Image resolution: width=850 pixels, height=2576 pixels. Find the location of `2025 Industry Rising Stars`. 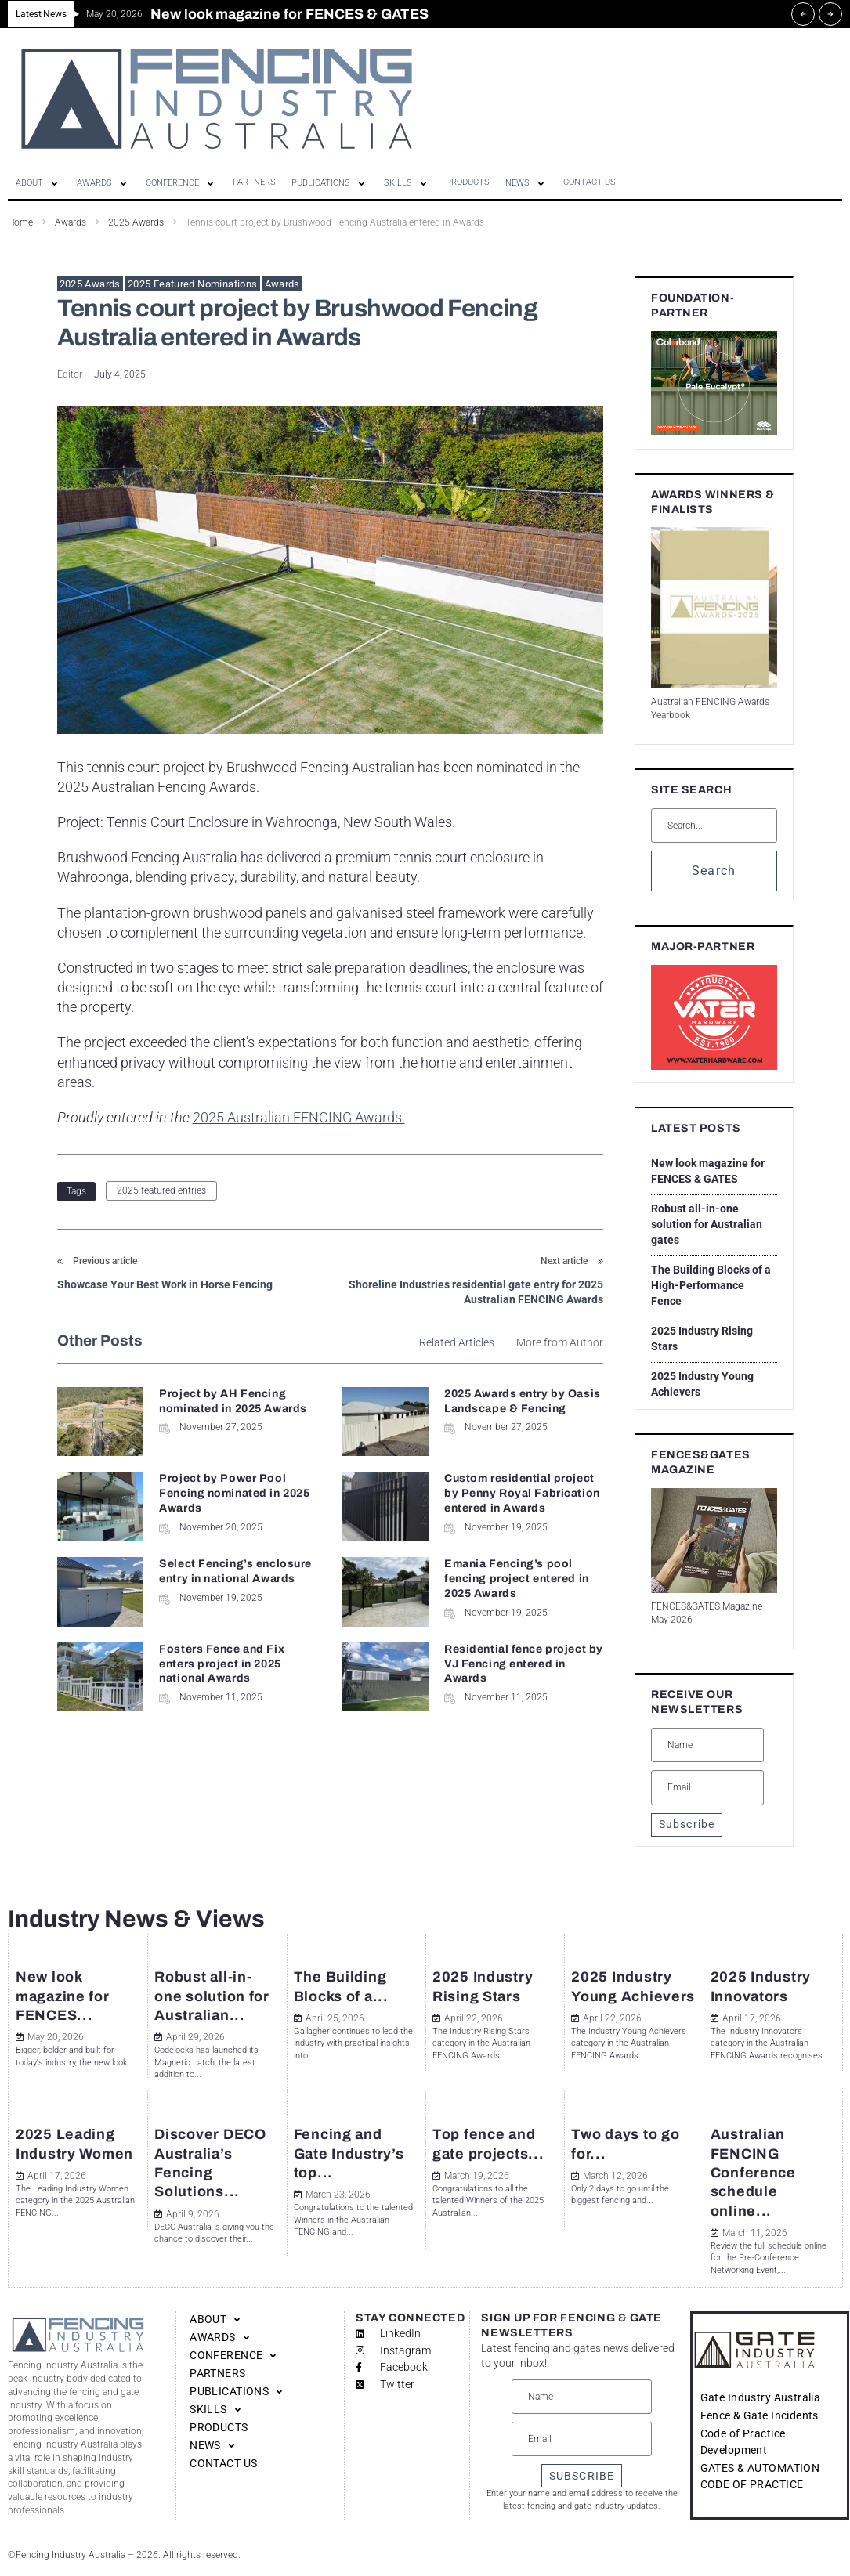

2025 Industry Rising Stars is located at coordinates (702, 1338).